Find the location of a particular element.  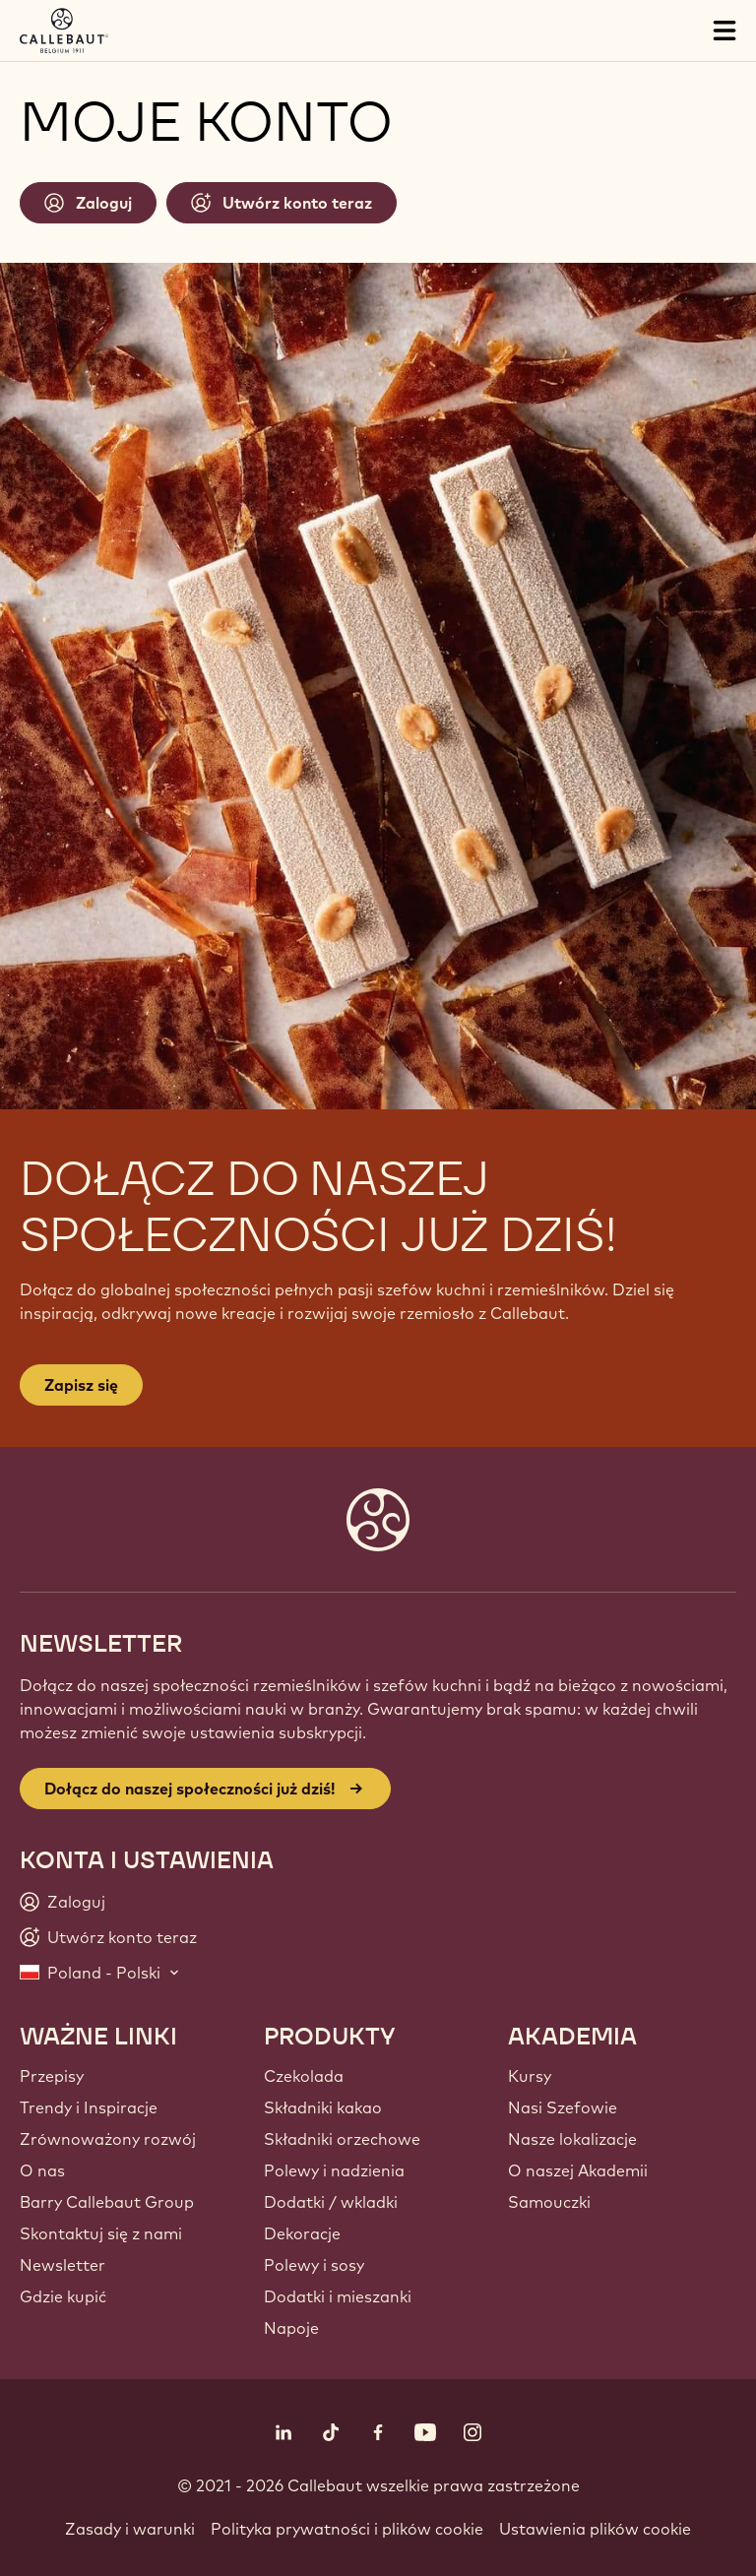

Newsletter is located at coordinates (62, 2265).